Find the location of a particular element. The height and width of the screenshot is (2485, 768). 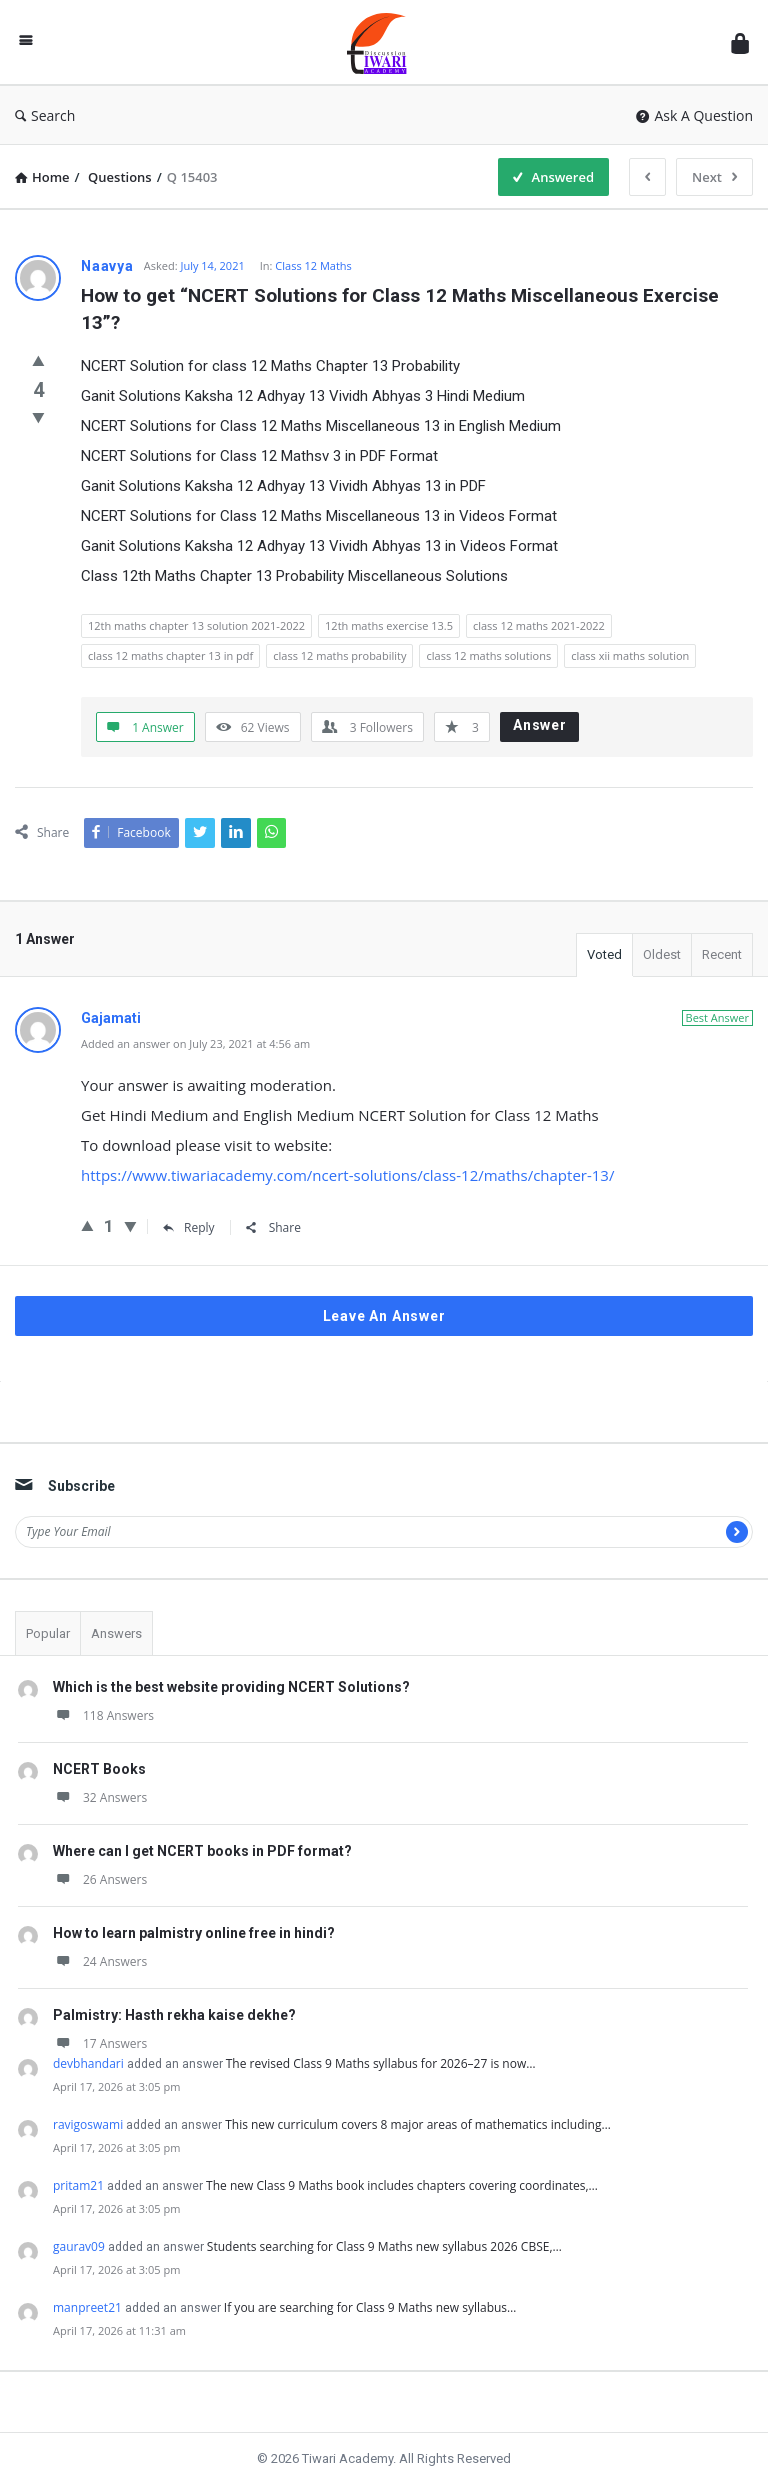

Next is located at coordinates (714, 177).